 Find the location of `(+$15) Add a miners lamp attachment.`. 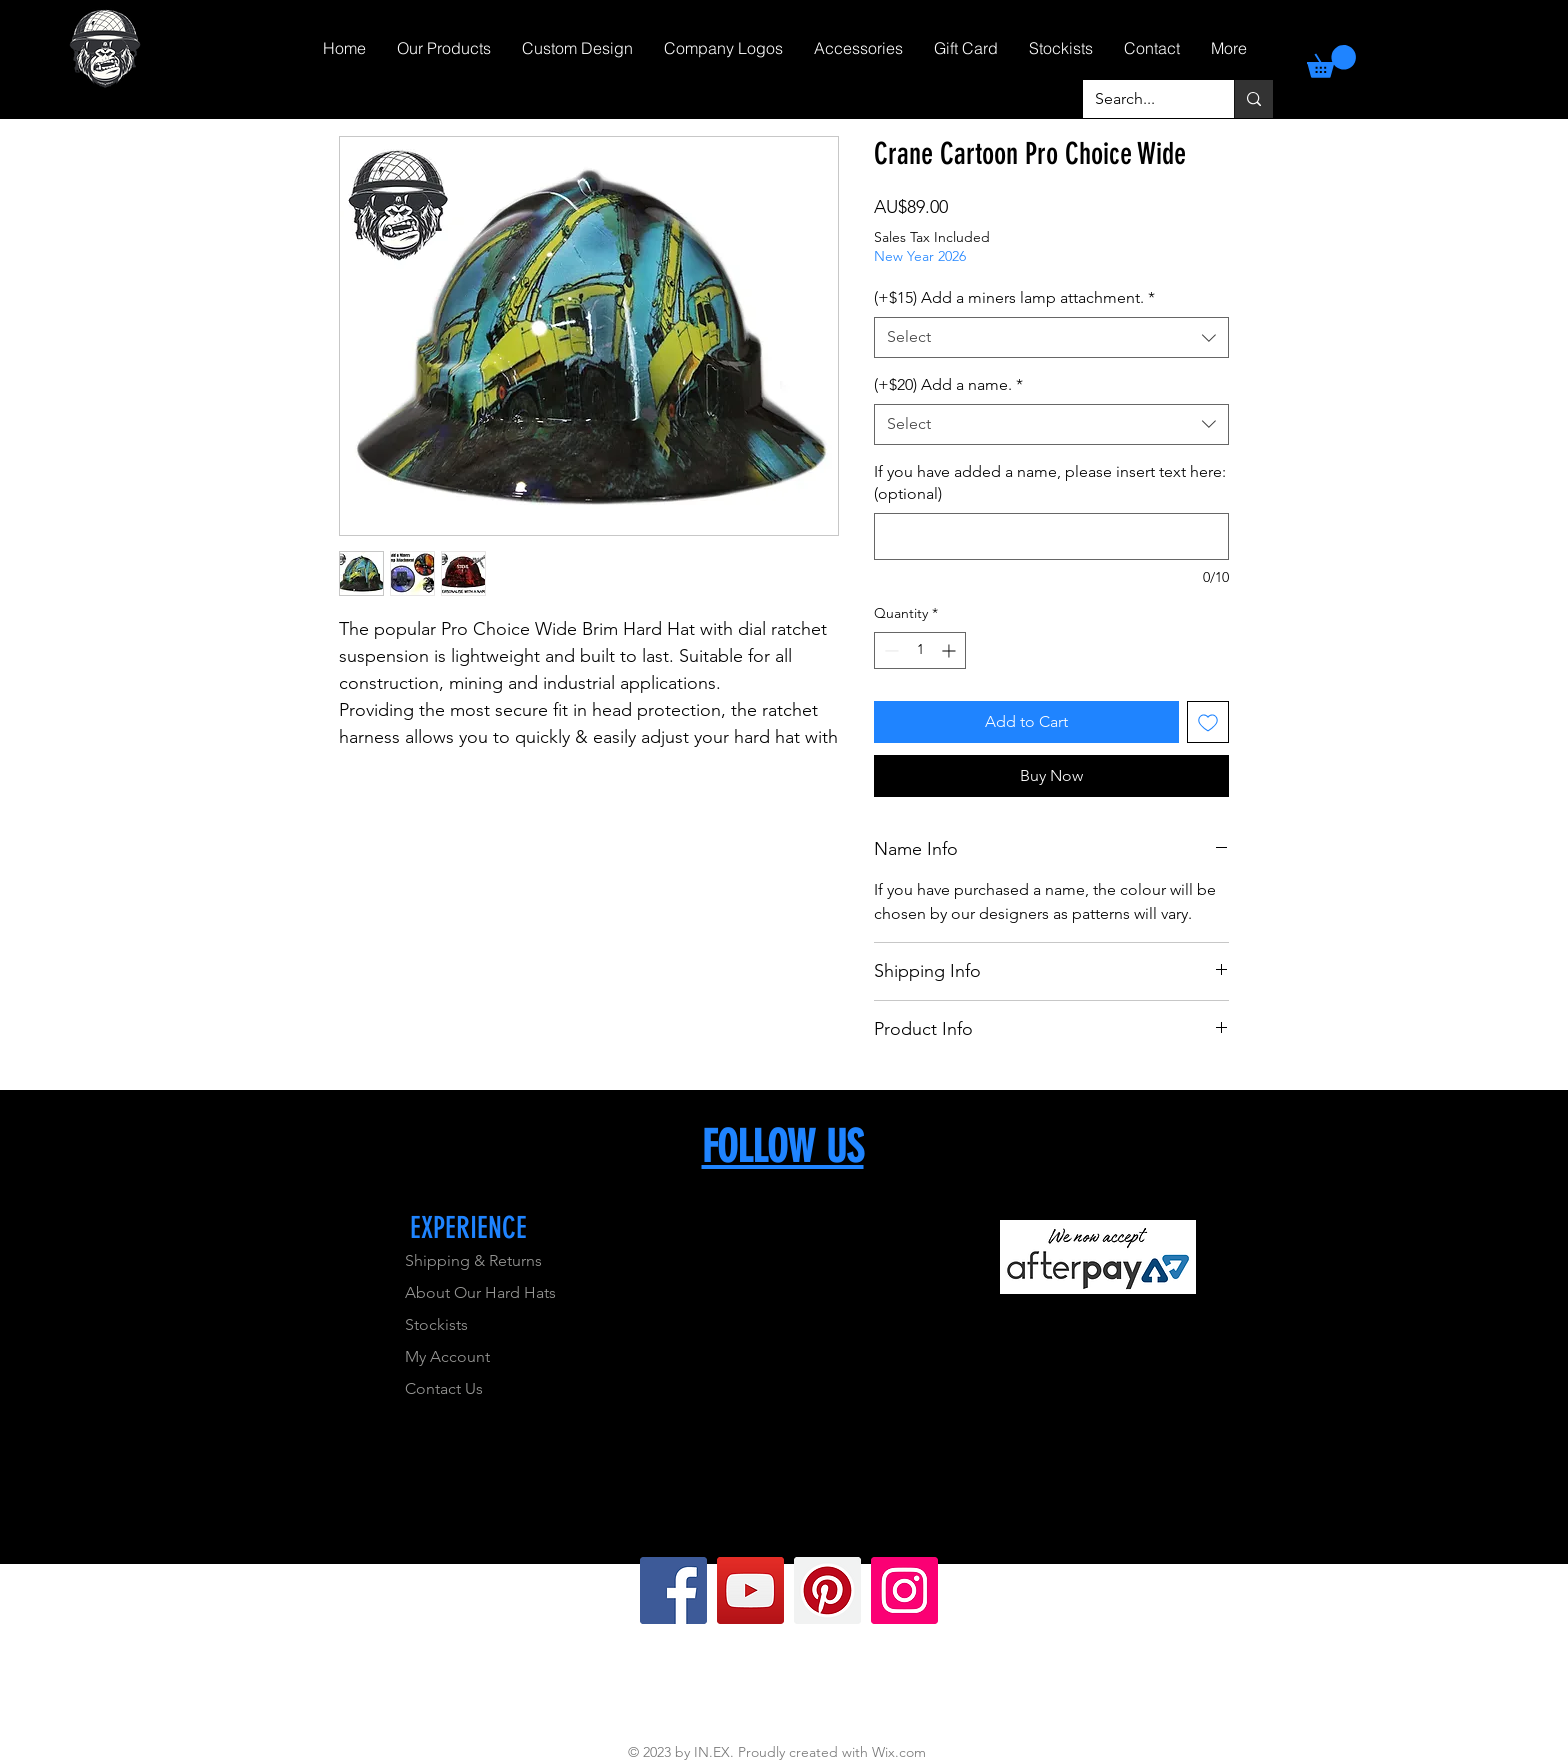

(+$15) Add a miners lamp attachment. is located at coordinates (1014, 297).